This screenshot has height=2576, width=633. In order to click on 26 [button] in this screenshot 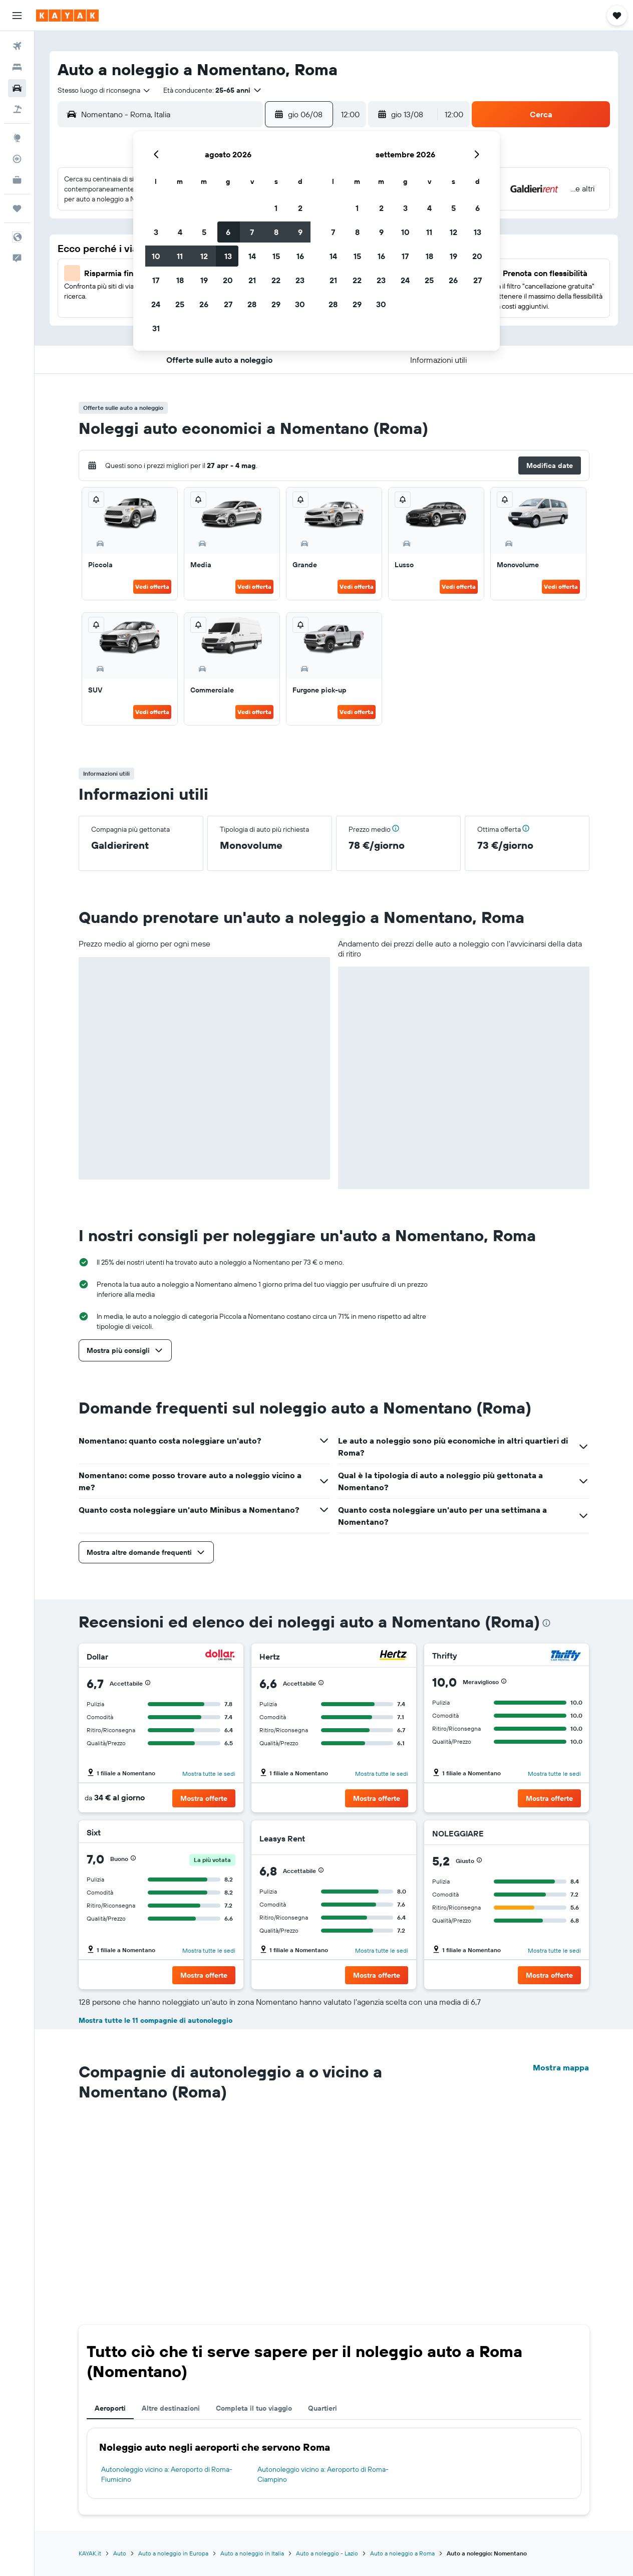, I will do `click(203, 304)`.